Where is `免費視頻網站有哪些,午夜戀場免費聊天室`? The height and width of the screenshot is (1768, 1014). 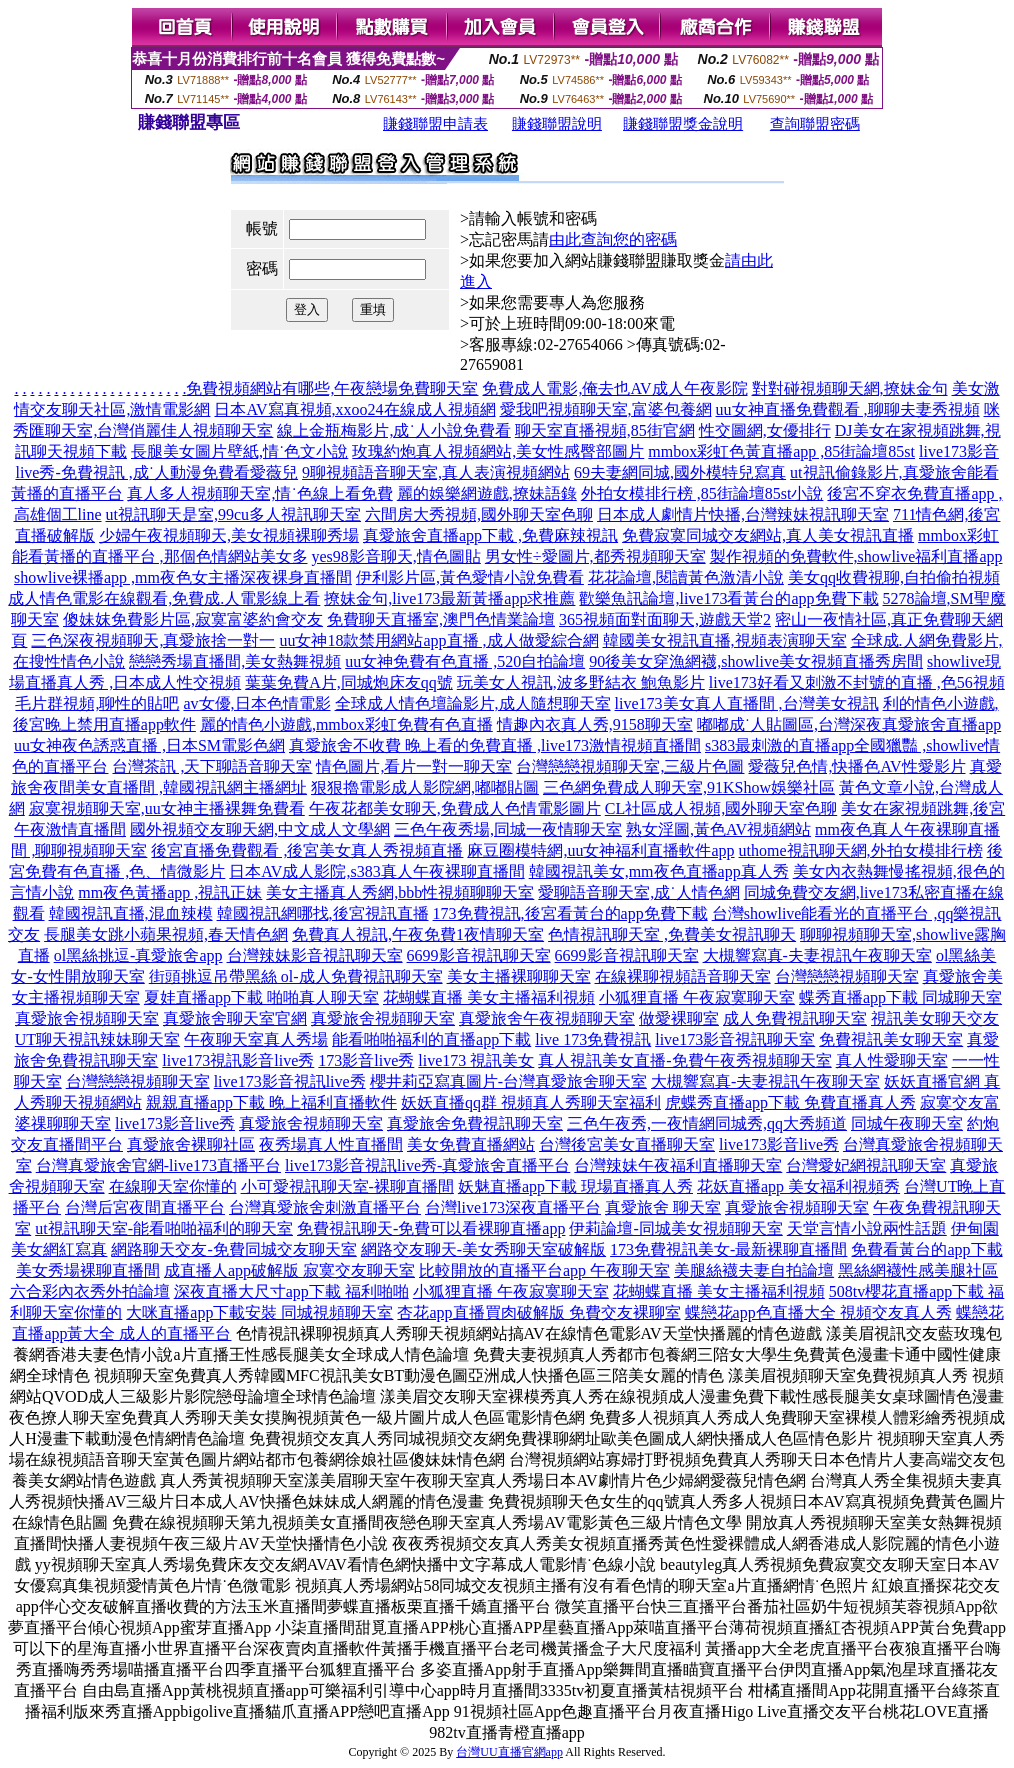 免費視頻網站有哪些,午夜戀場免費聊天室 is located at coordinates (332, 388).